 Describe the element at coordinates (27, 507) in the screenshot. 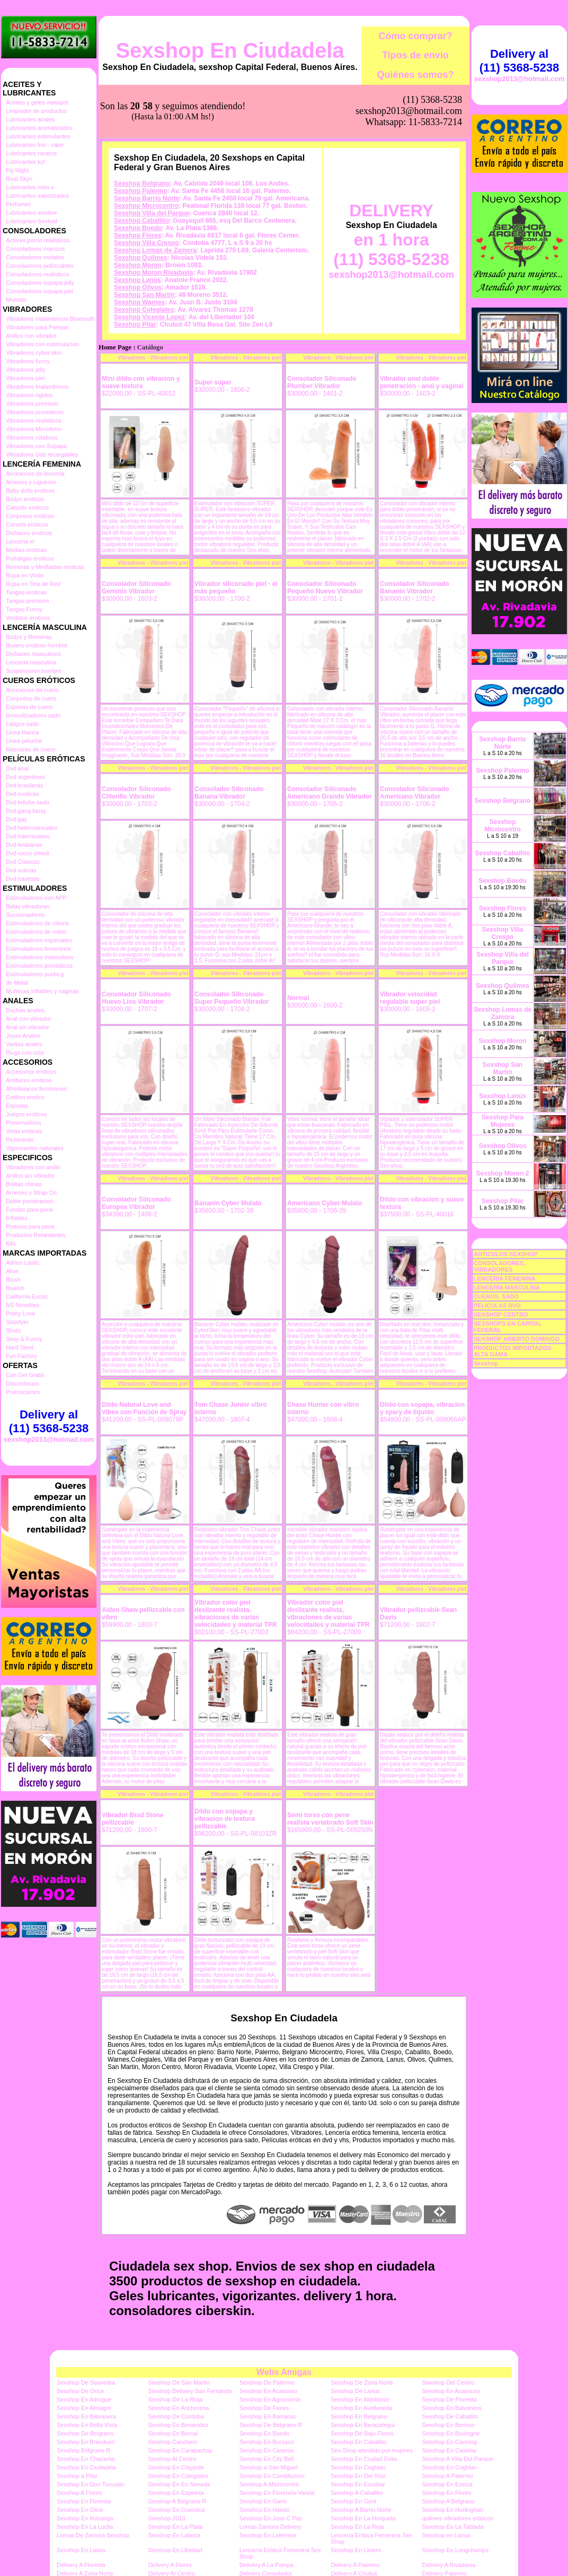

I see `Catsuits eroticos` at that location.